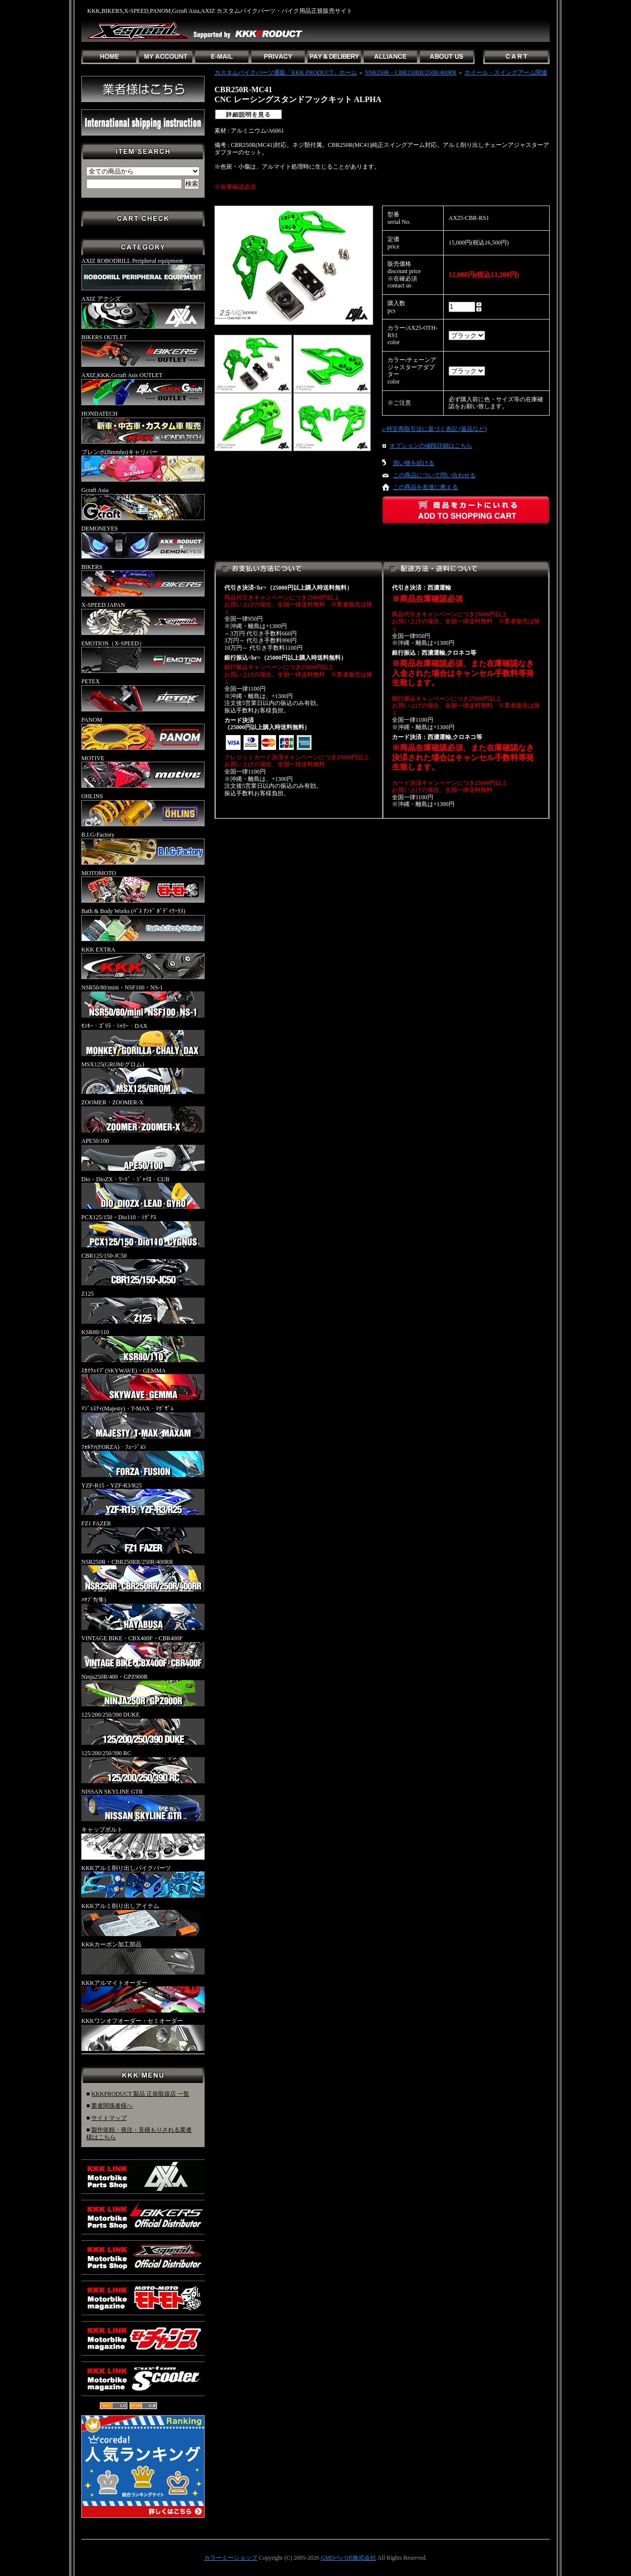 This screenshot has height=2576, width=631. Describe the element at coordinates (143, 2034) in the screenshot. I see `KKKワンオフオーダー・セミオーダー` at that location.